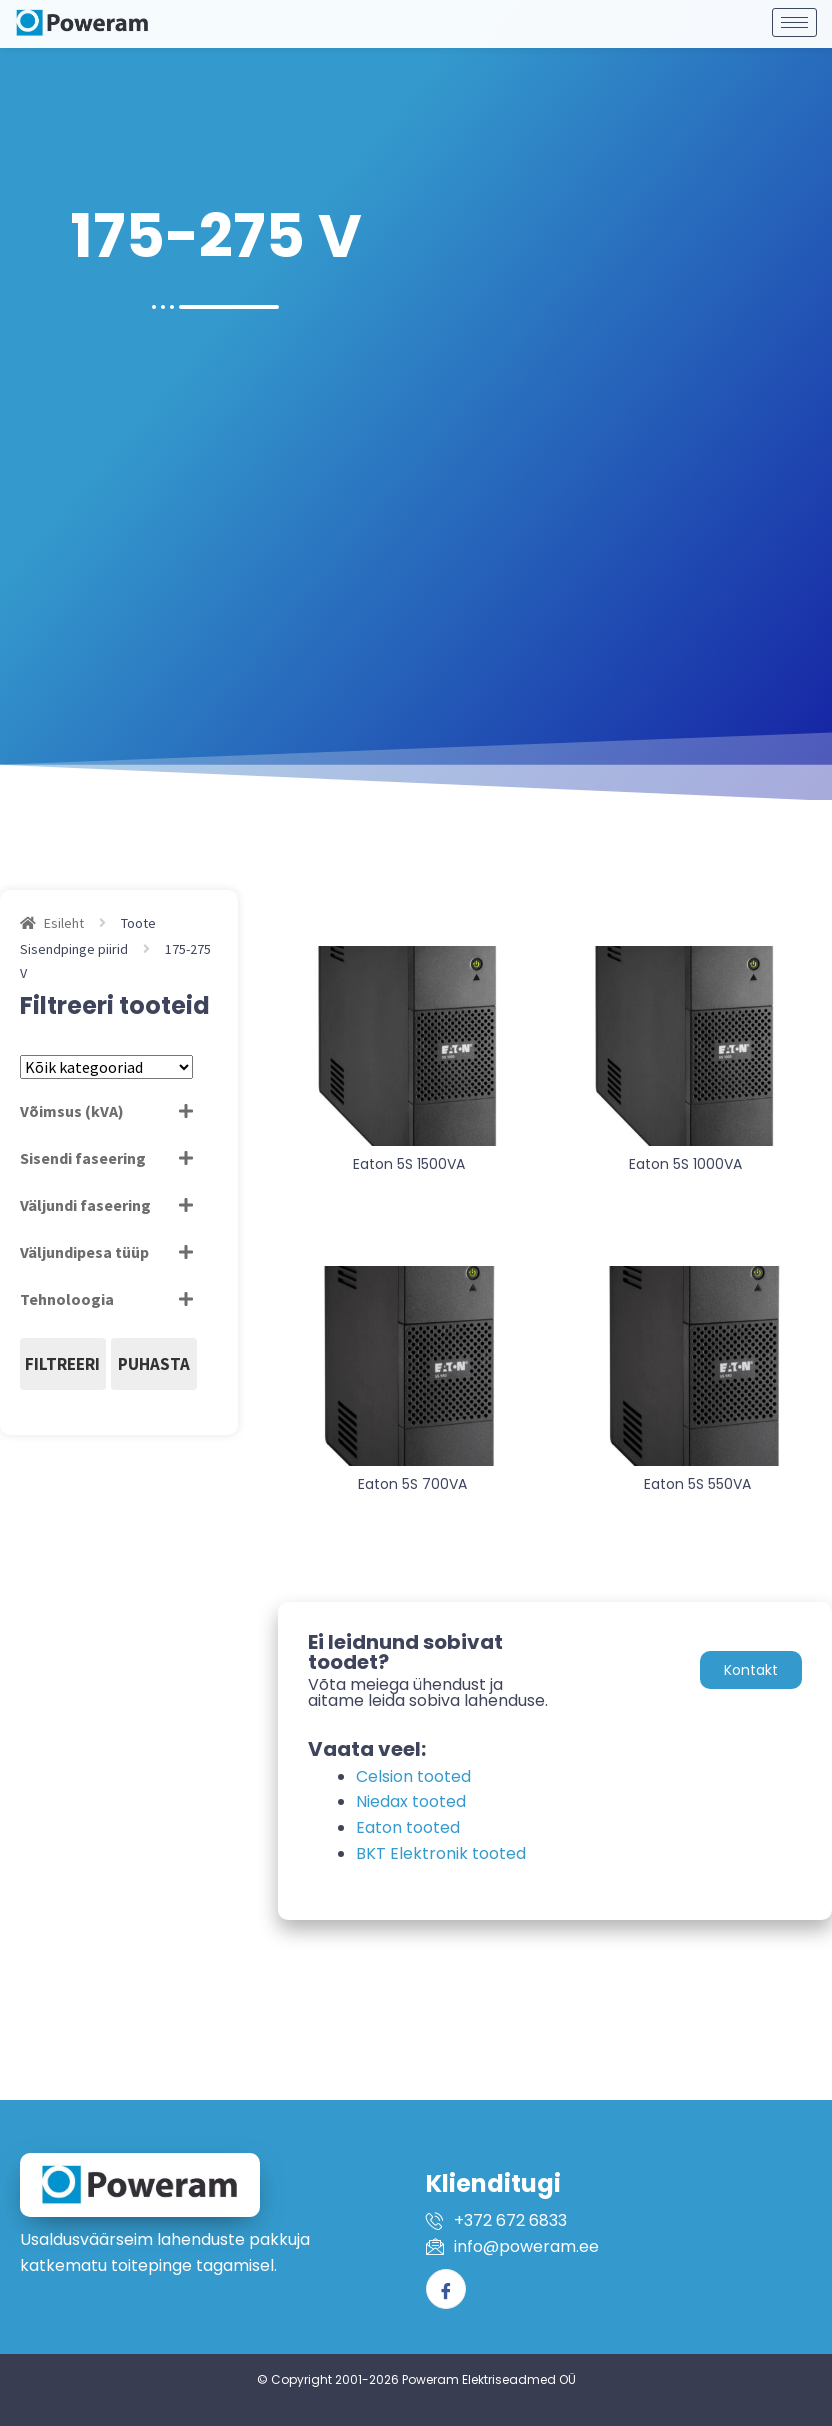  Describe the element at coordinates (154, 1364) in the screenshot. I see `Puhasta` at that location.